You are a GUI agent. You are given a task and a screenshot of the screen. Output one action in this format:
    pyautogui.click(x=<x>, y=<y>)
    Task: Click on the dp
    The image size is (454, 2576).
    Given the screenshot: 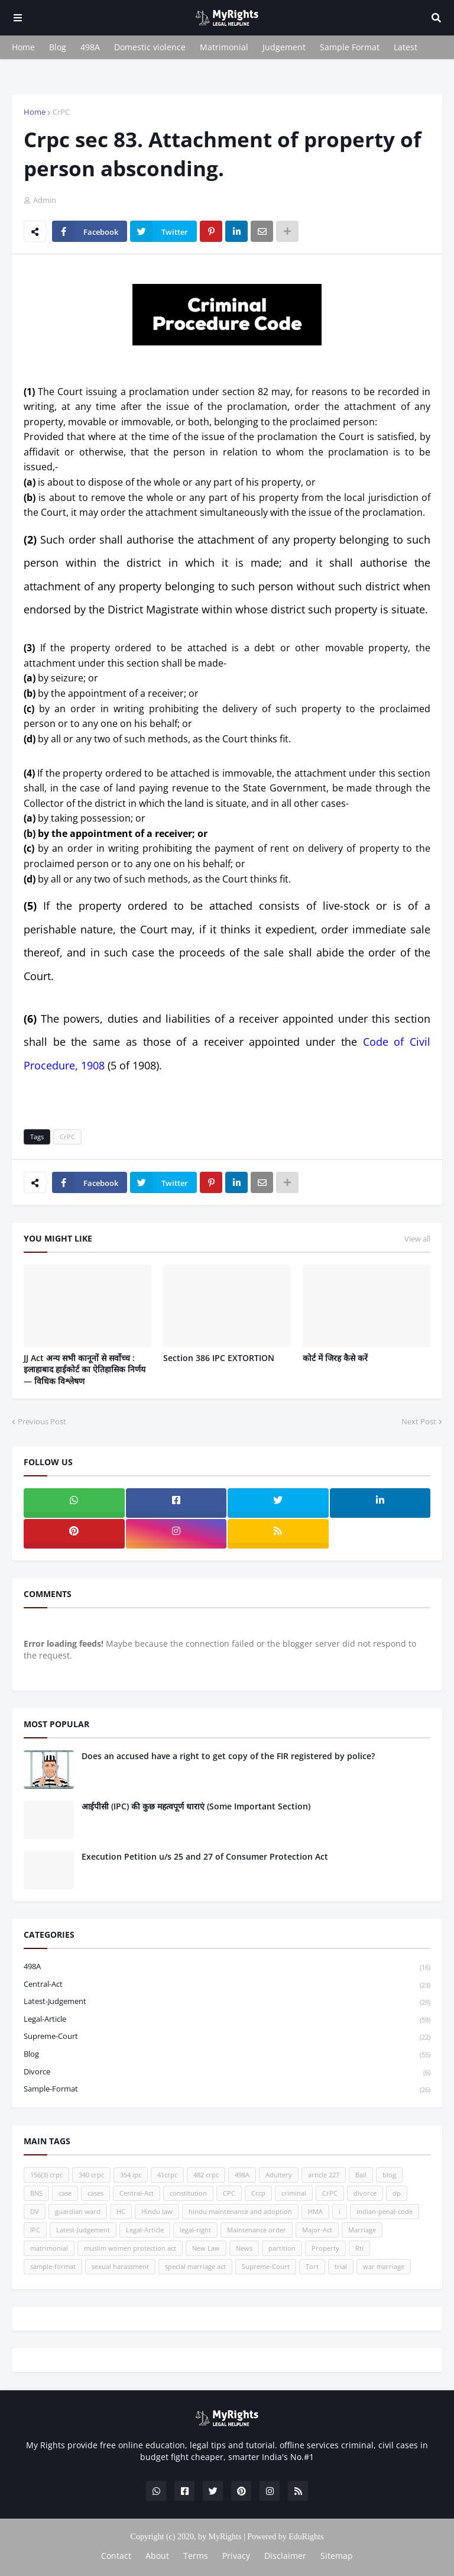 What is the action you would take?
    pyautogui.click(x=397, y=2193)
    